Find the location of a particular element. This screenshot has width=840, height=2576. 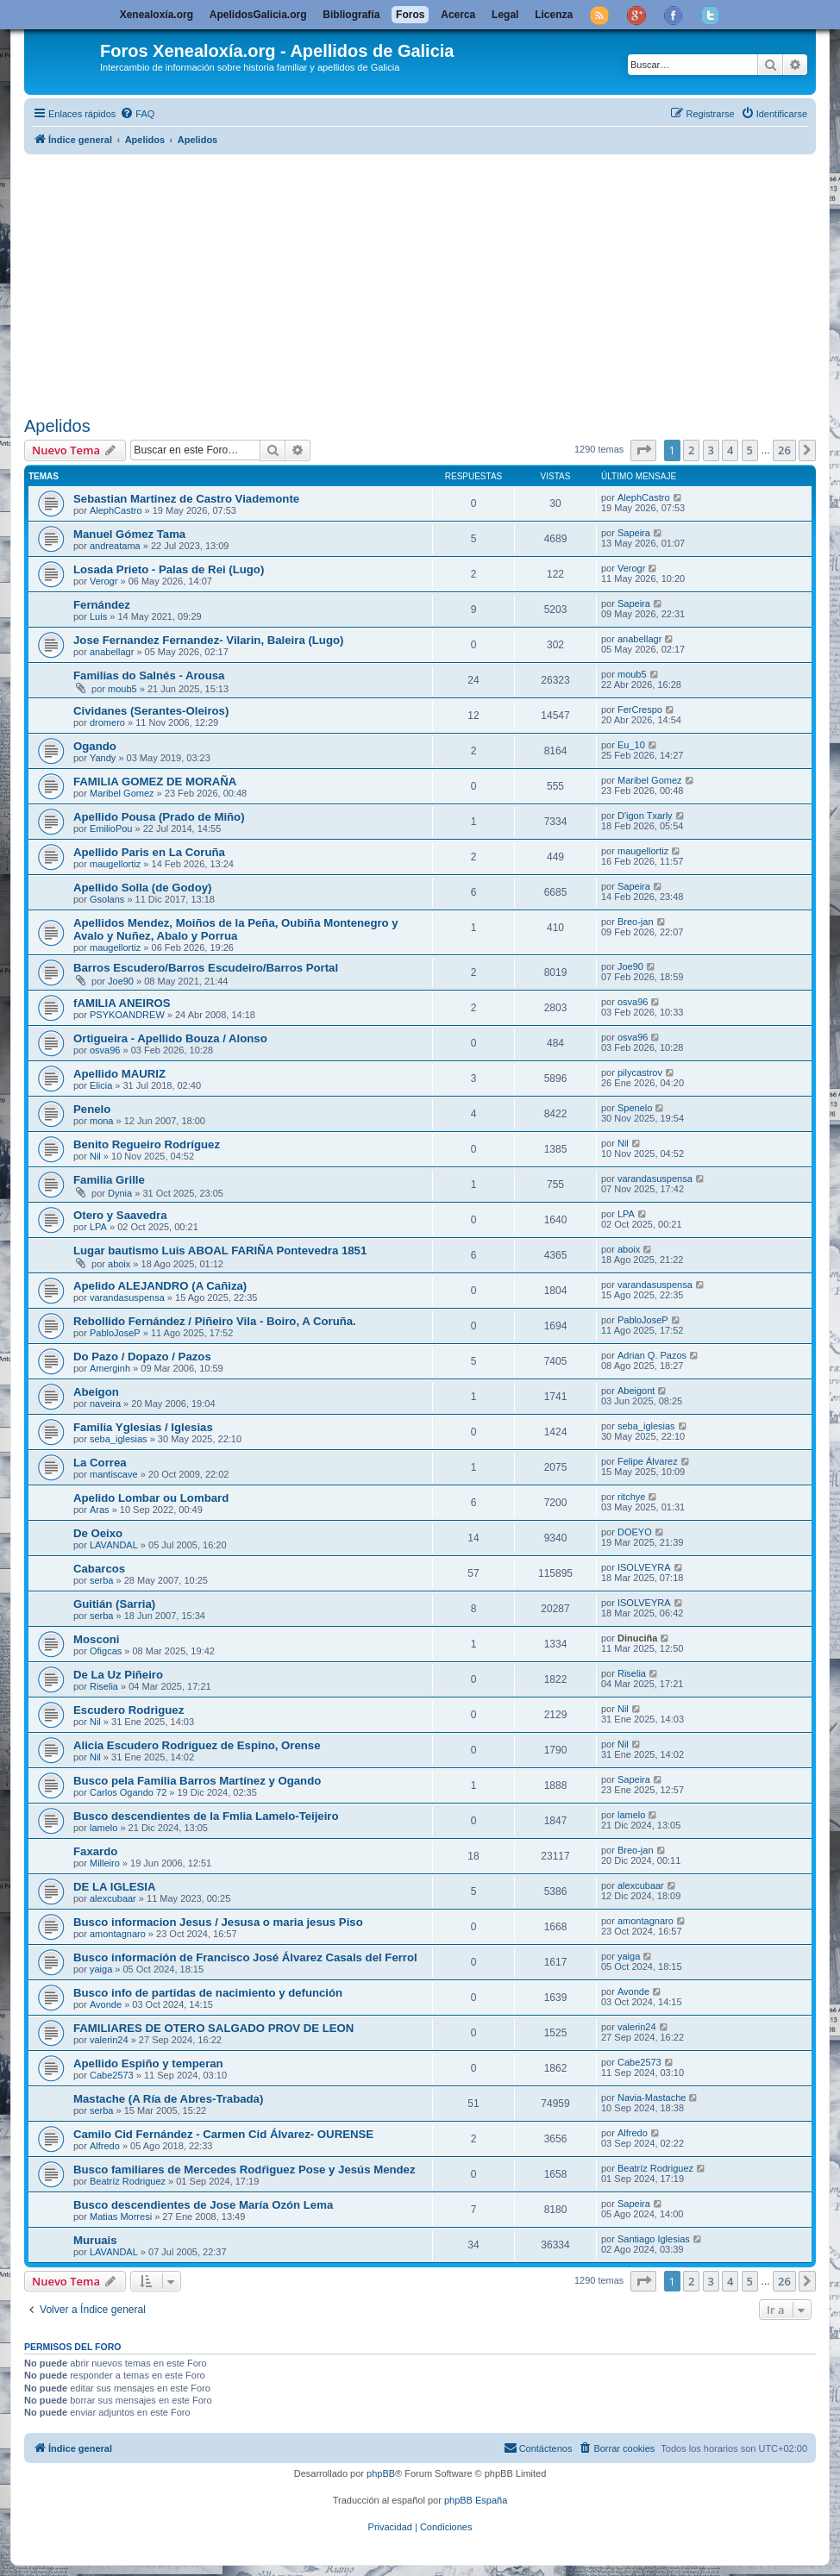

Abeigont is located at coordinates (636, 1390).